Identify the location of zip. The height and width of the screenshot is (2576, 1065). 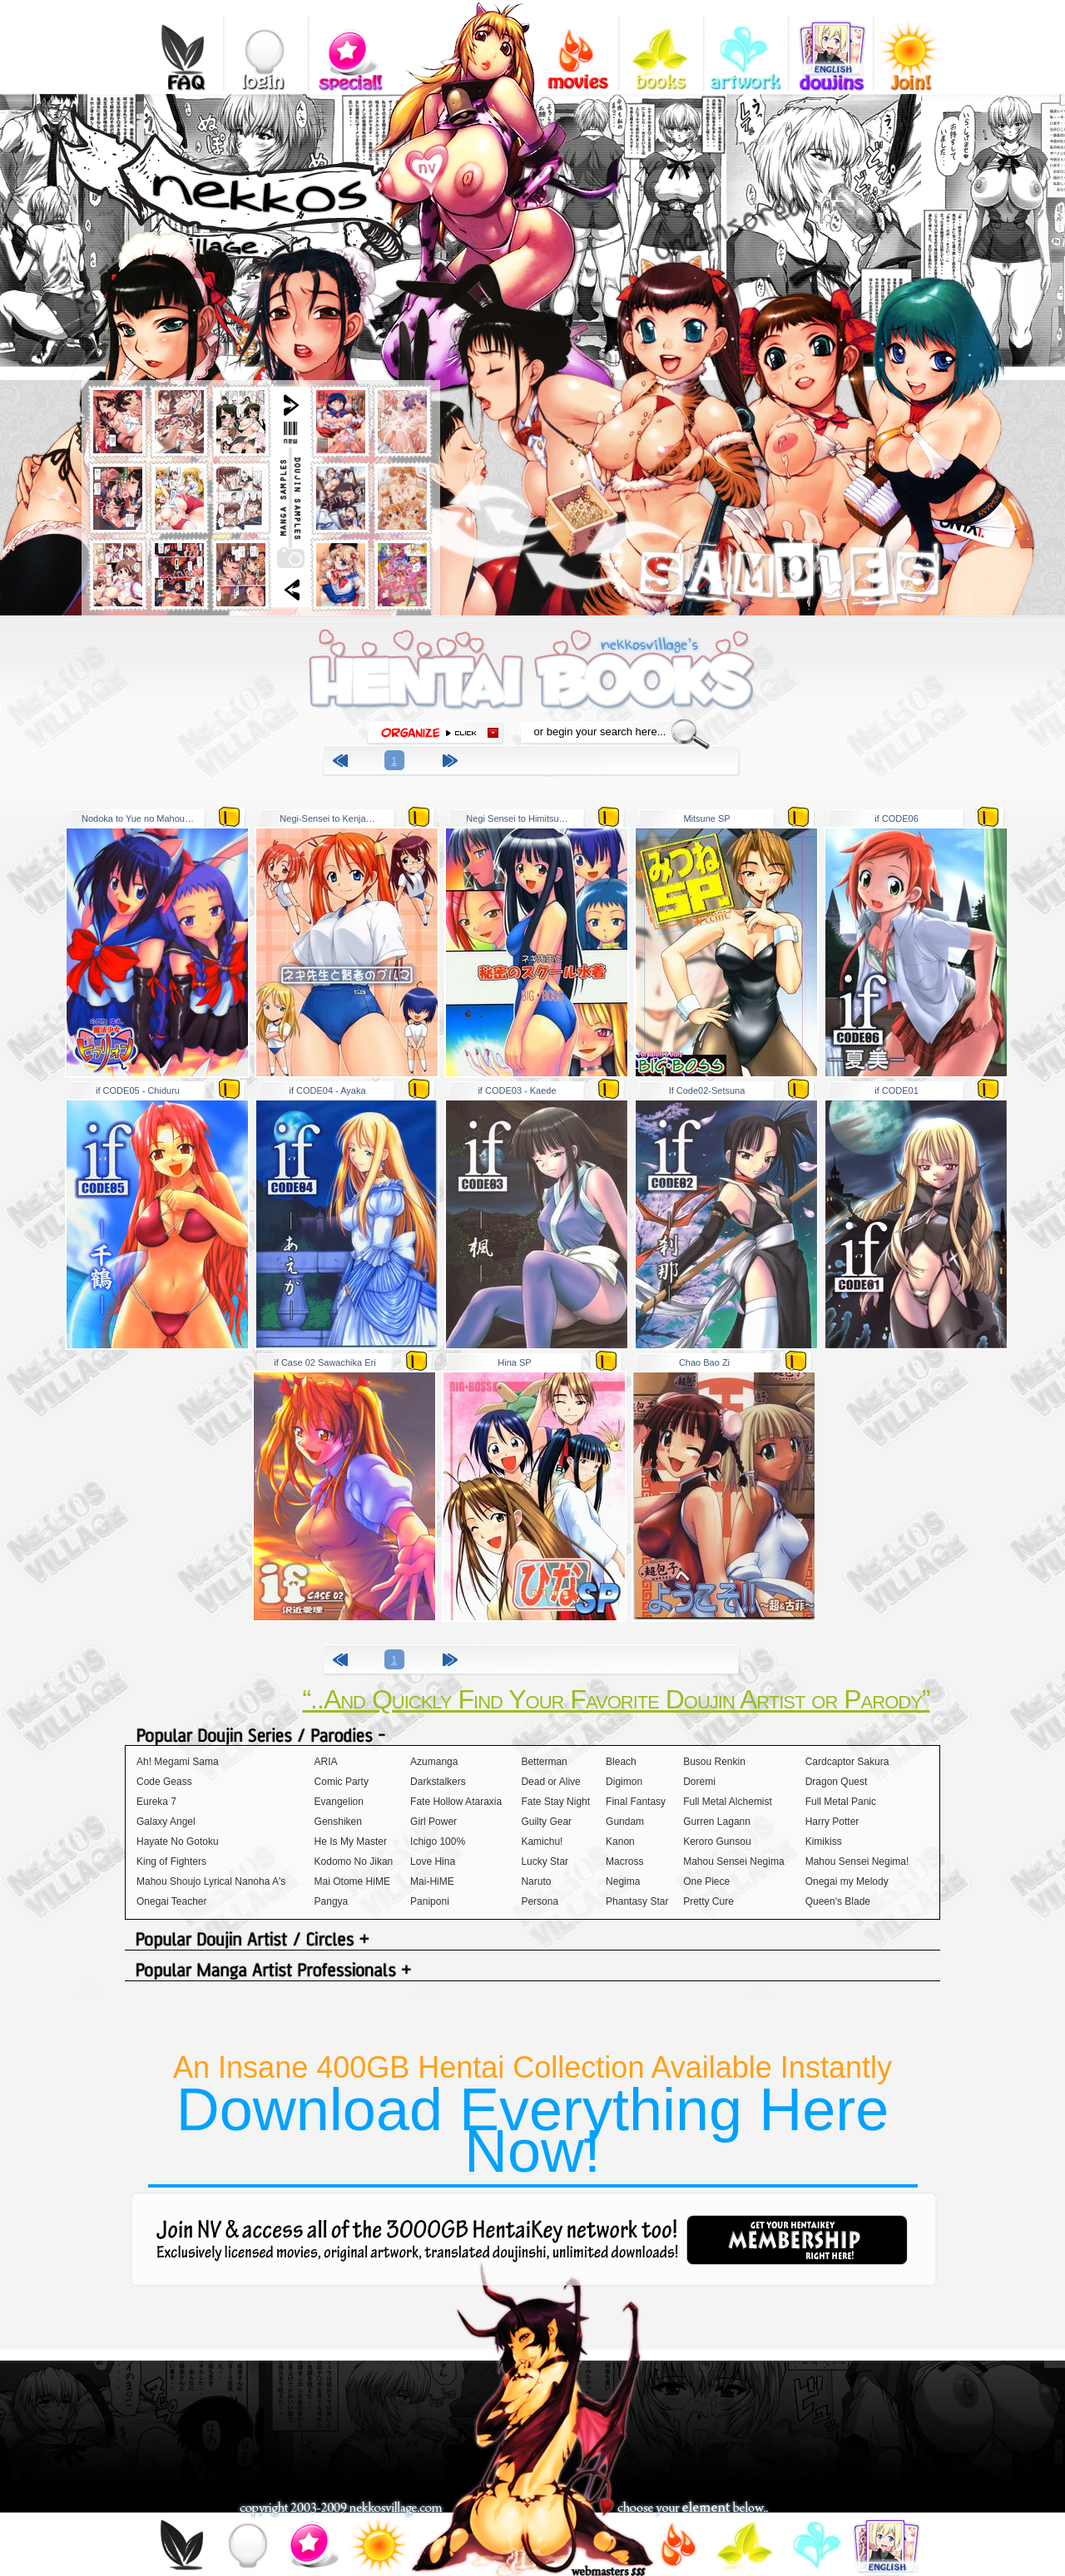
(229, 816).